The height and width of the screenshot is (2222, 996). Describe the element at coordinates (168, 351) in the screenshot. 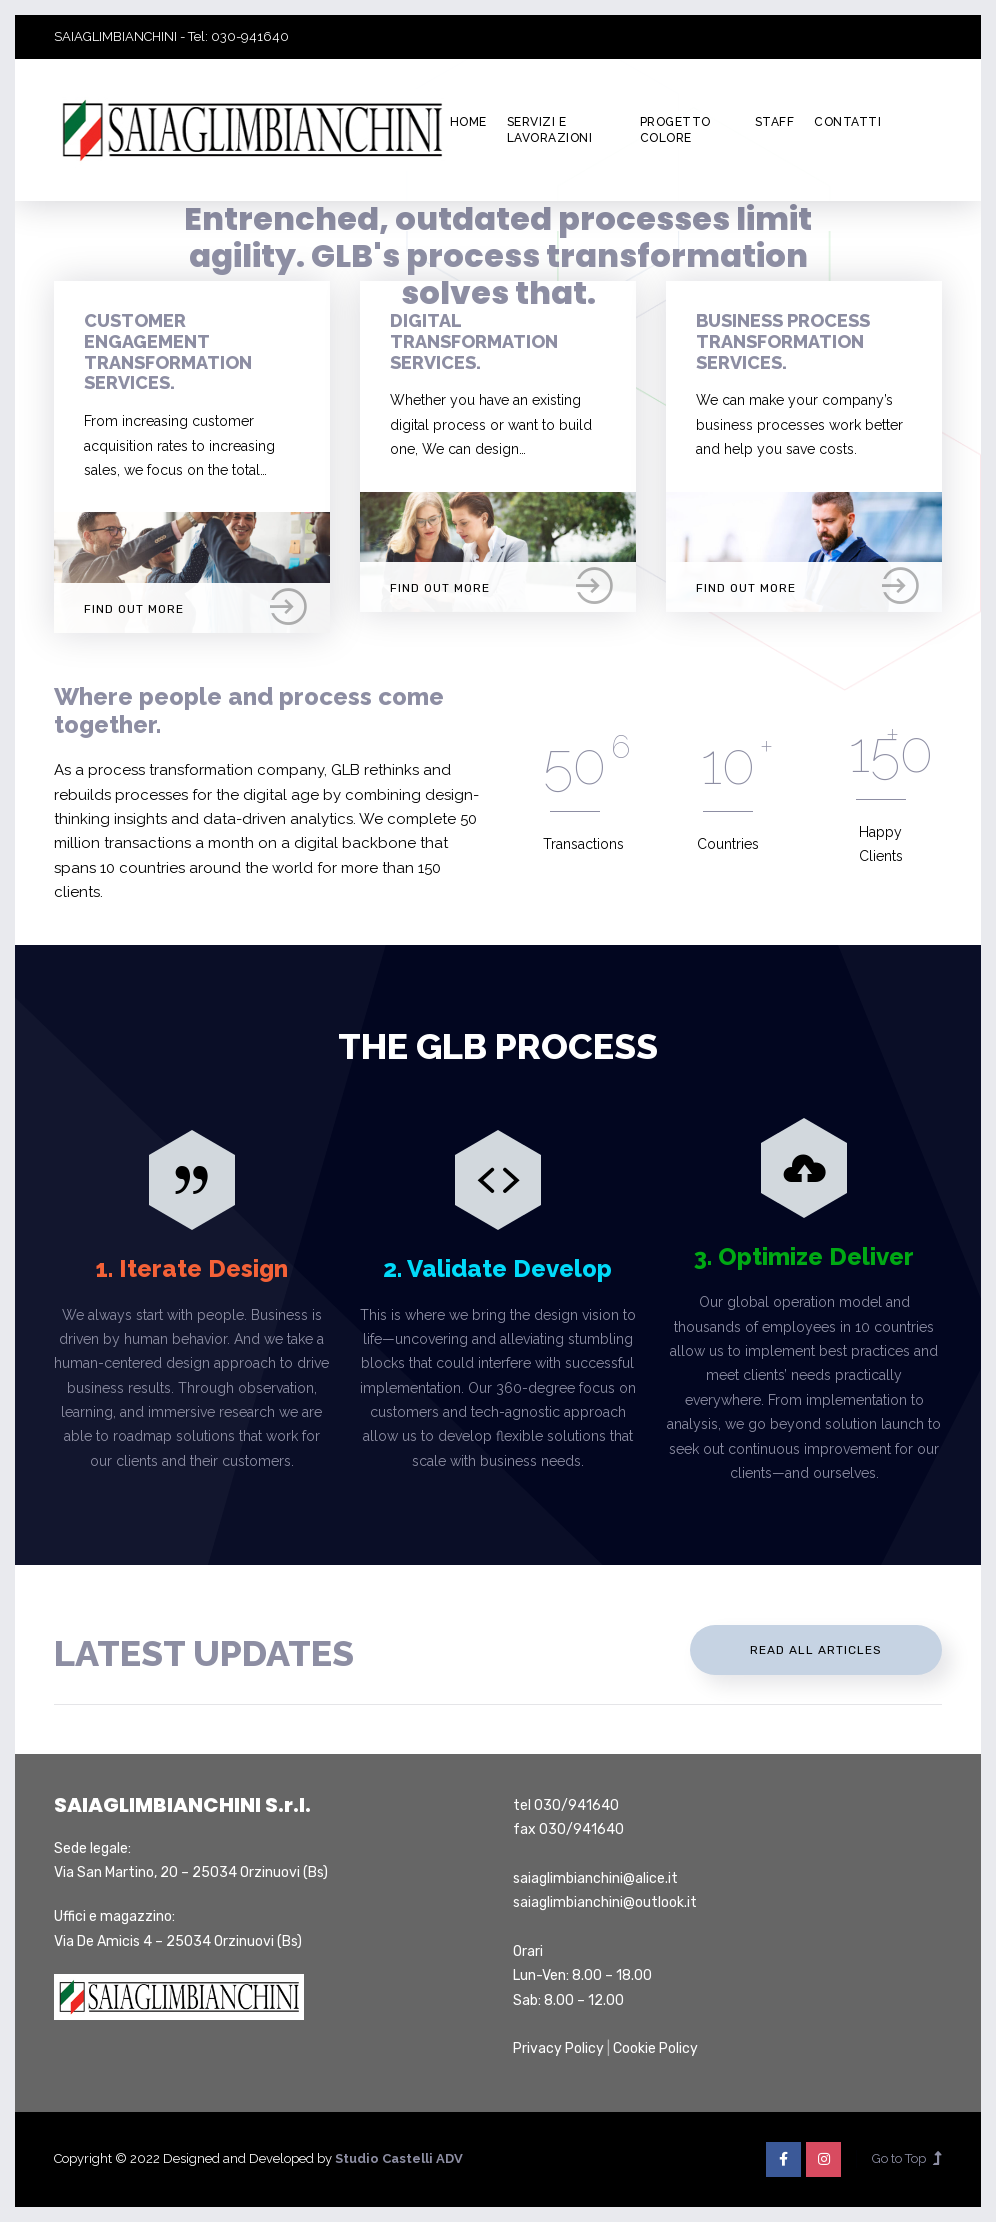

I see `Customer Engagement Transformation Services.` at that location.